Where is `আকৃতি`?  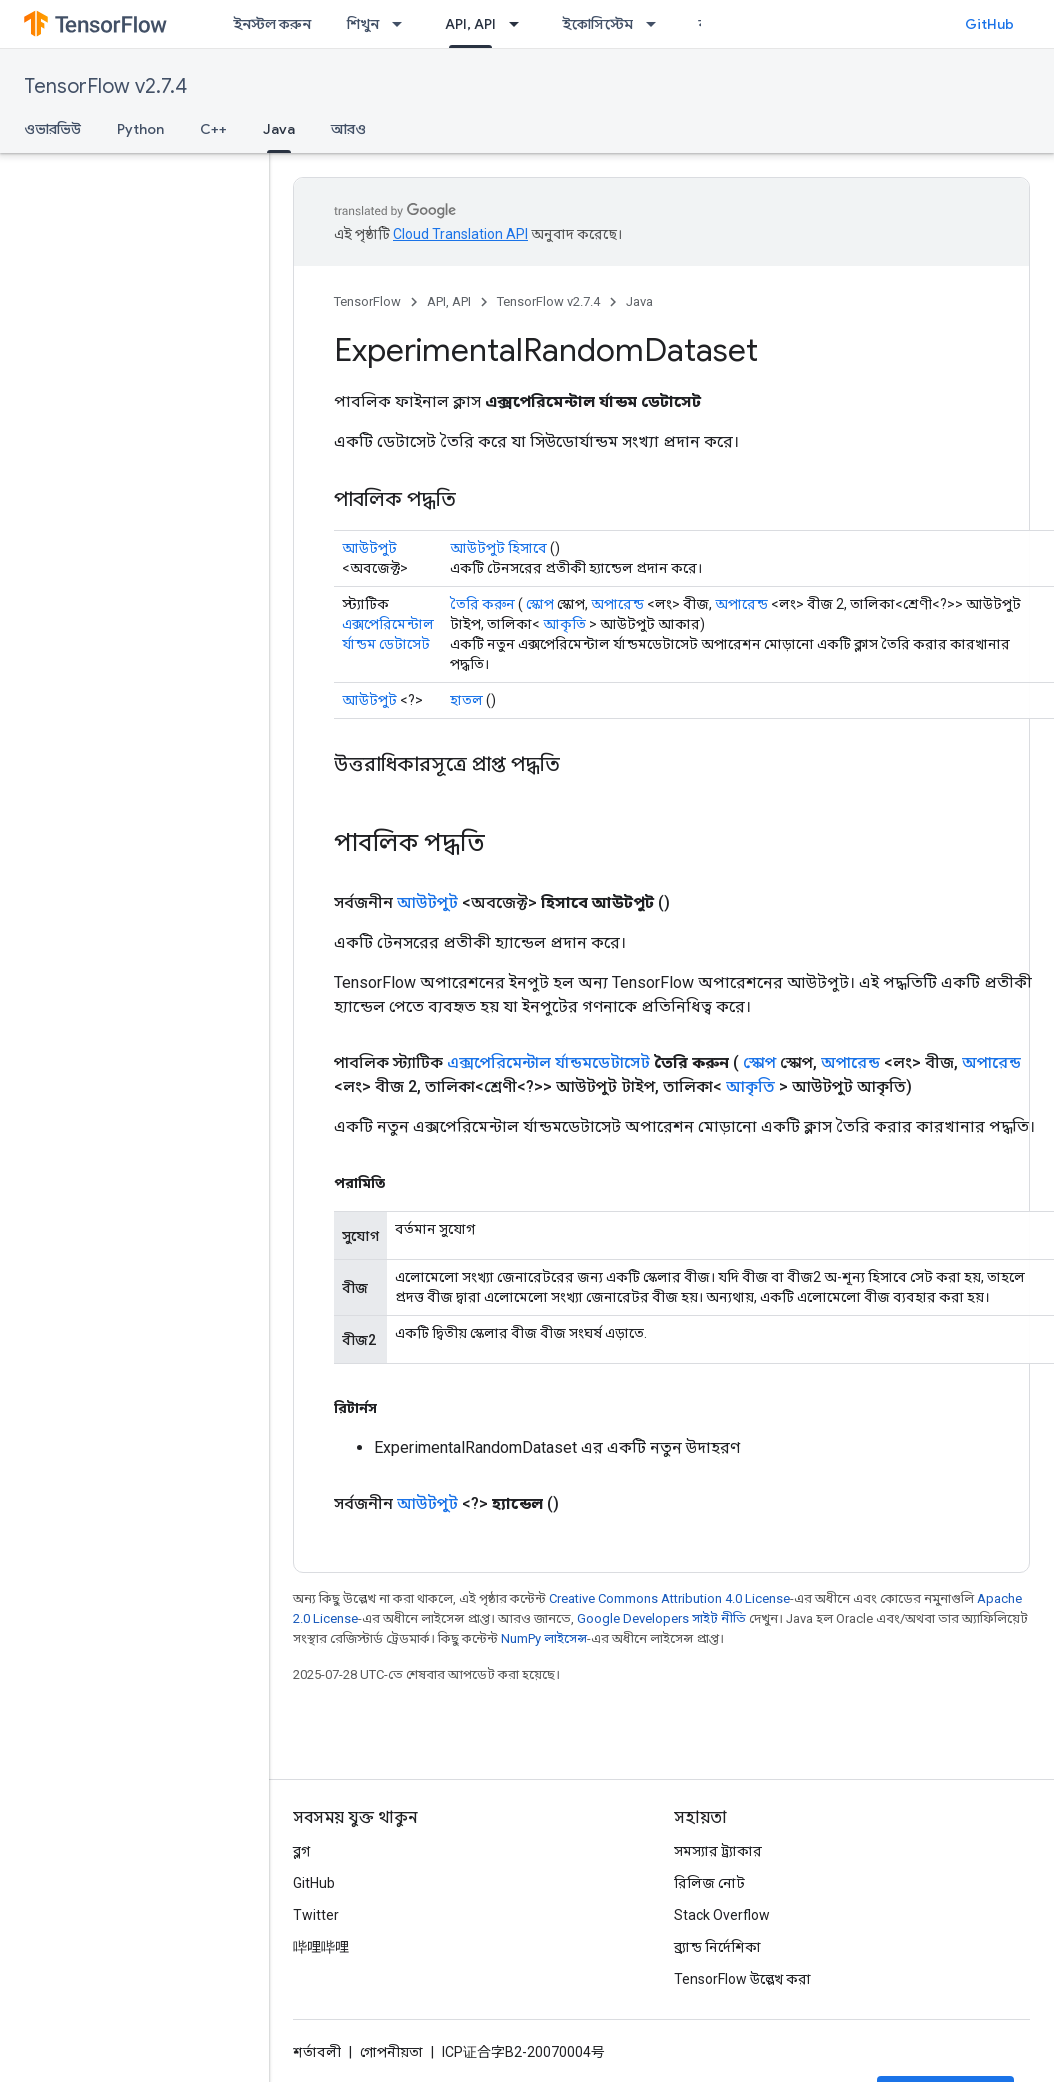
আকৃতি is located at coordinates (564, 624).